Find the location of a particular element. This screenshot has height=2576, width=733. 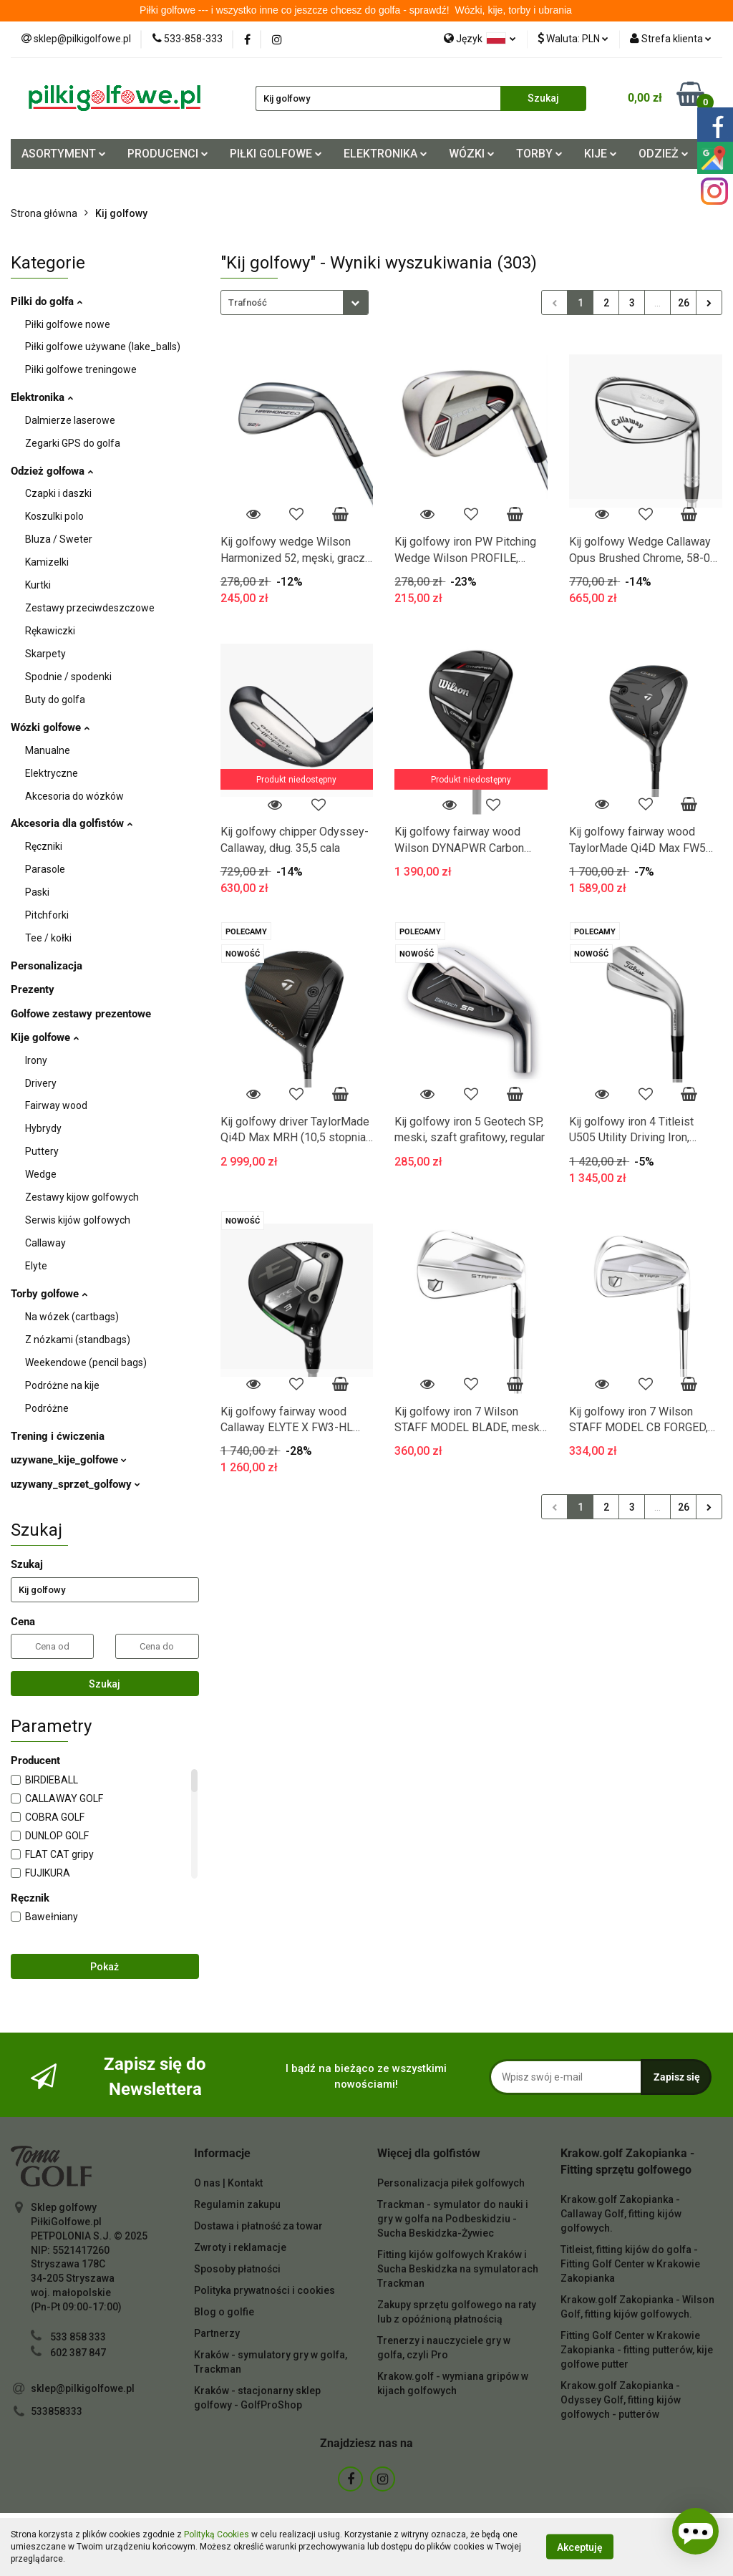

Torby golfowe is located at coordinates (49, 1293).